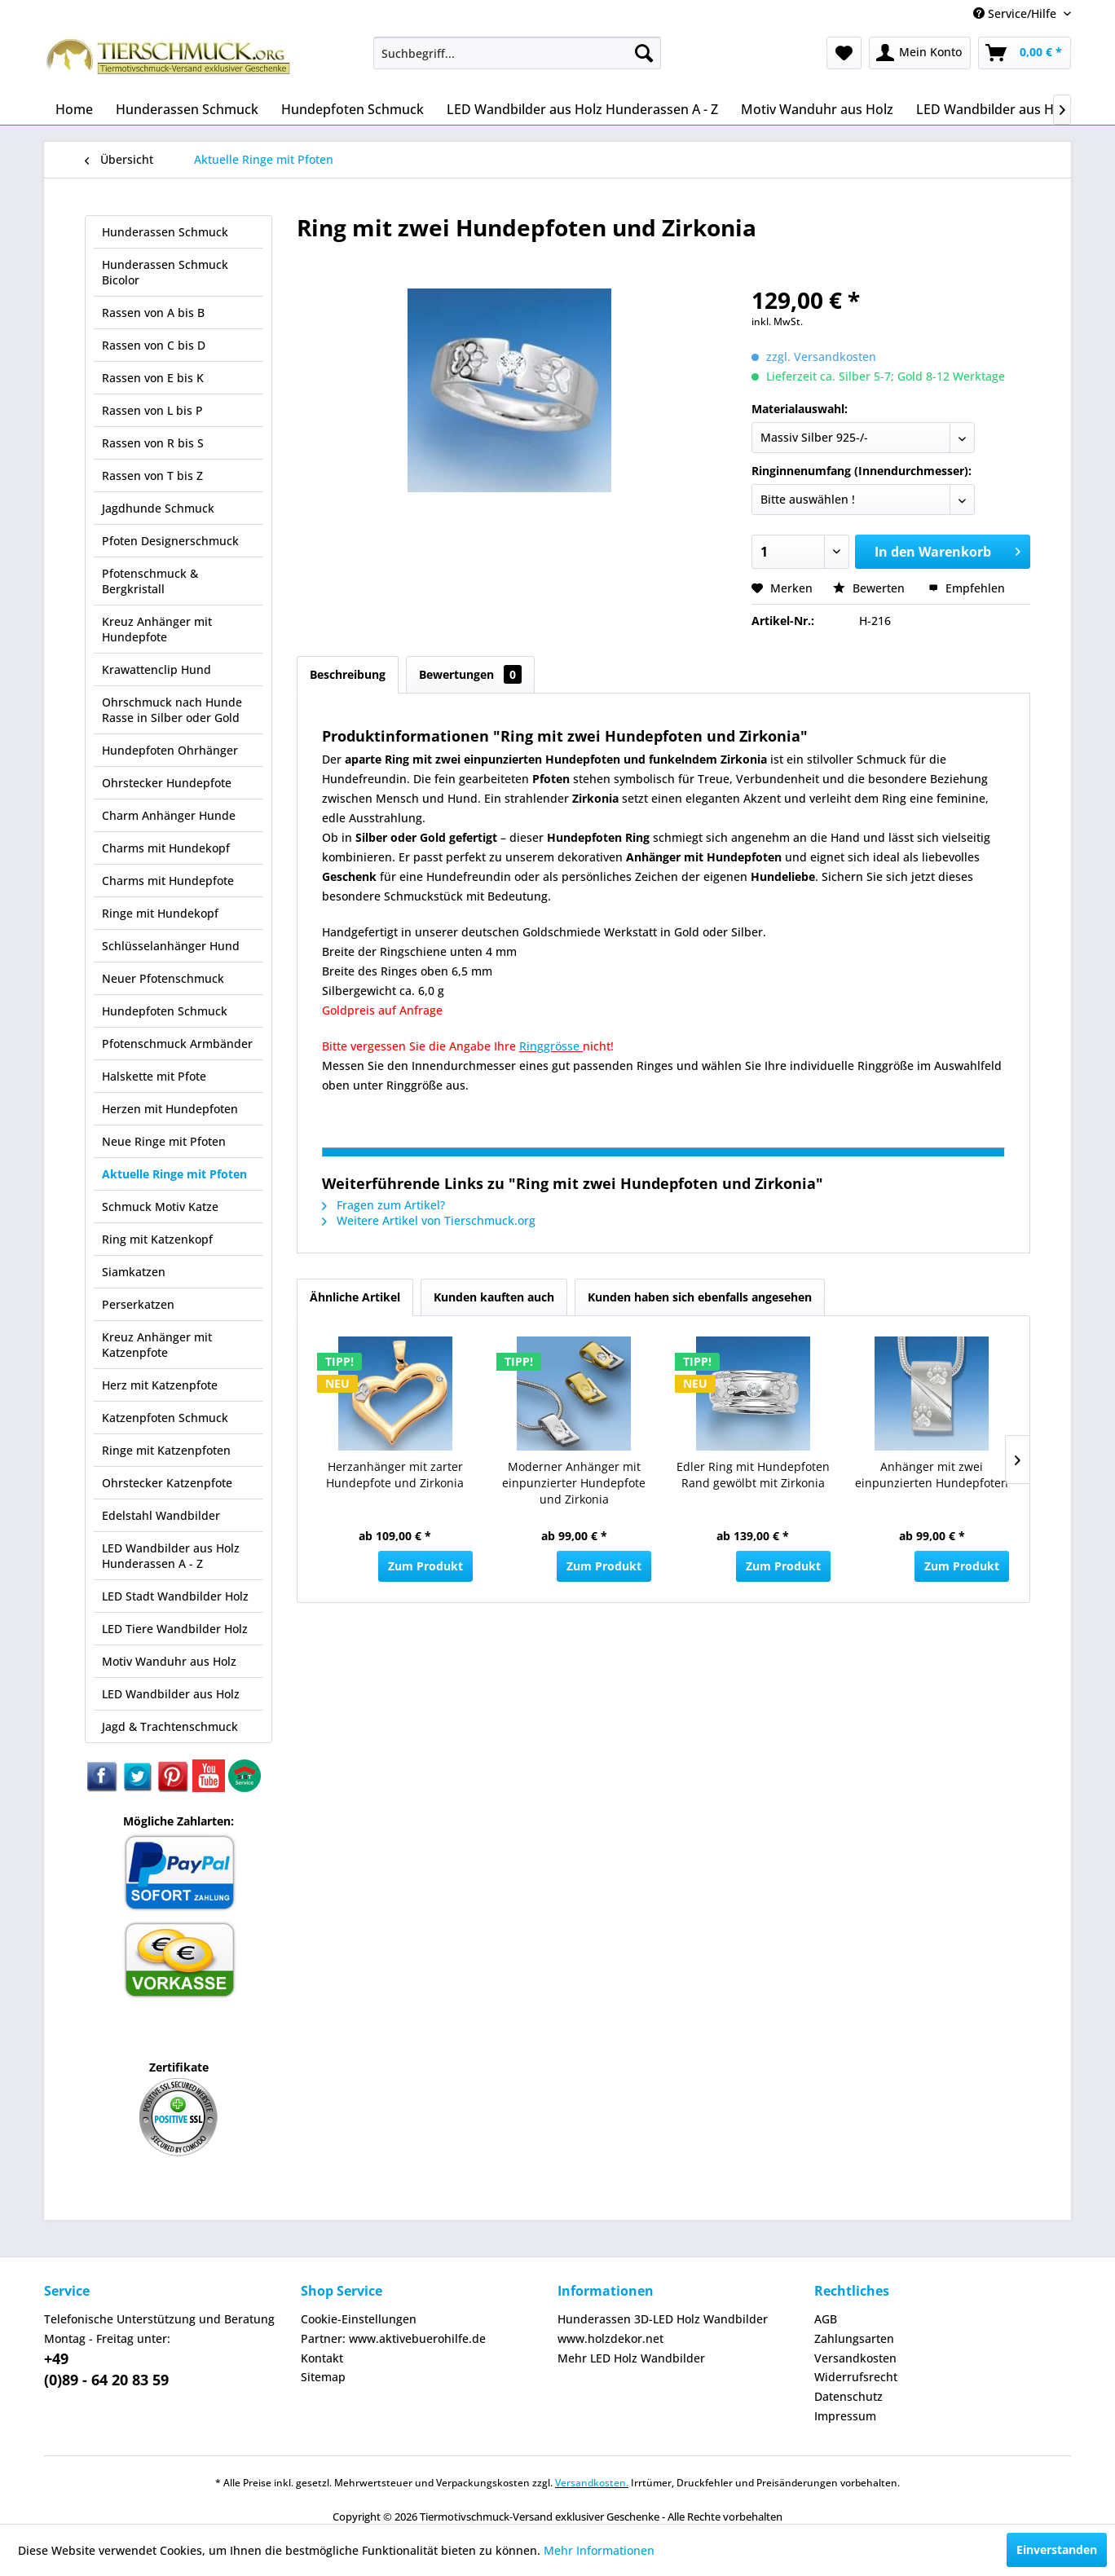 The height and width of the screenshot is (2576, 1115). I want to click on Neuer Pfotenschmuck, so click(163, 978).